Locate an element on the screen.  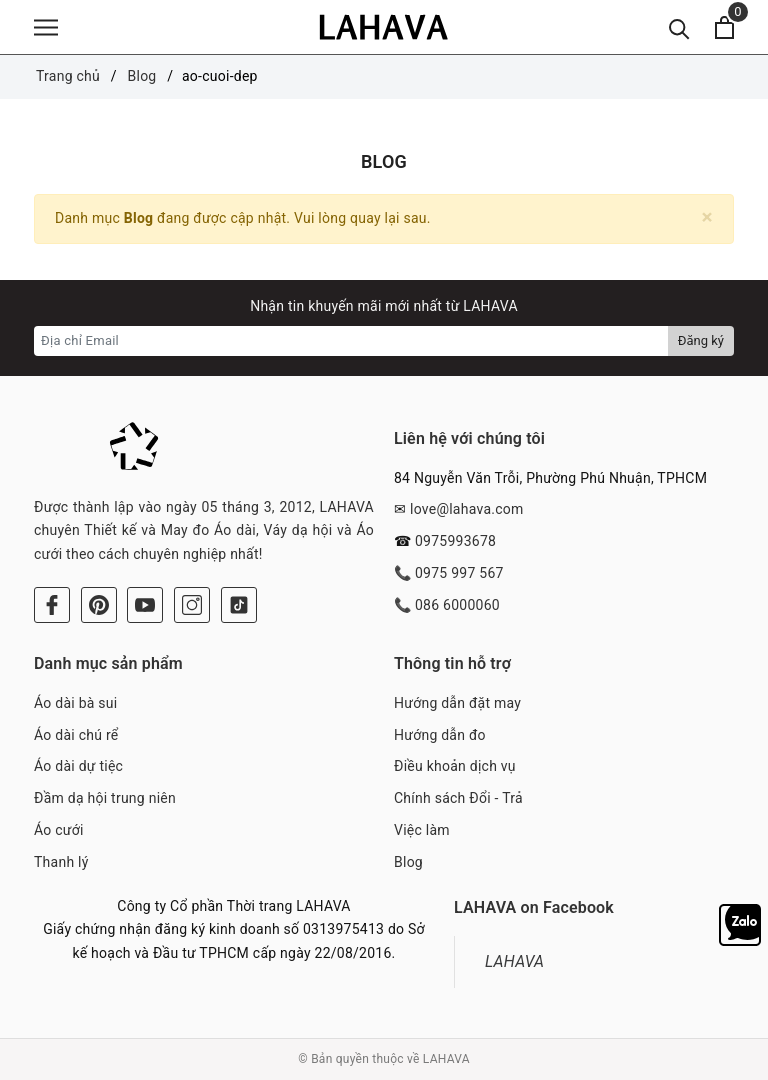
love@lahava.com is located at coordinates (467, 509).